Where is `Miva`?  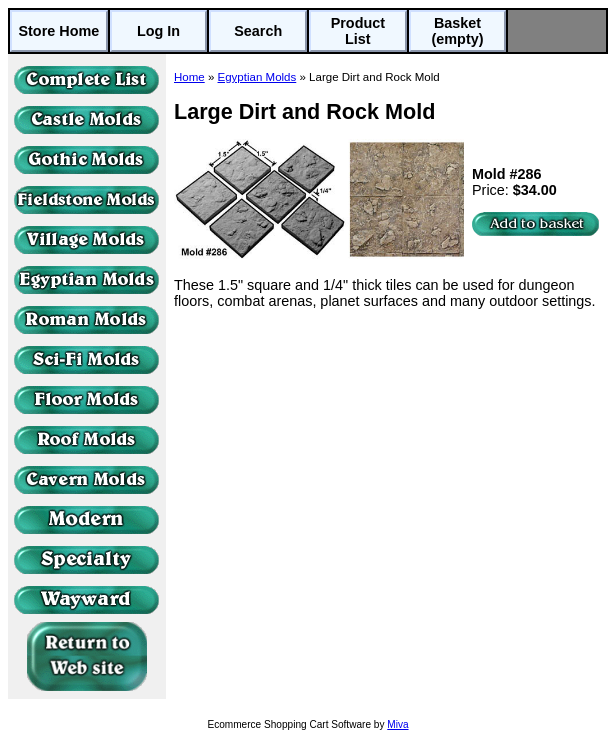
Miva is located at coordinates (397, 724).